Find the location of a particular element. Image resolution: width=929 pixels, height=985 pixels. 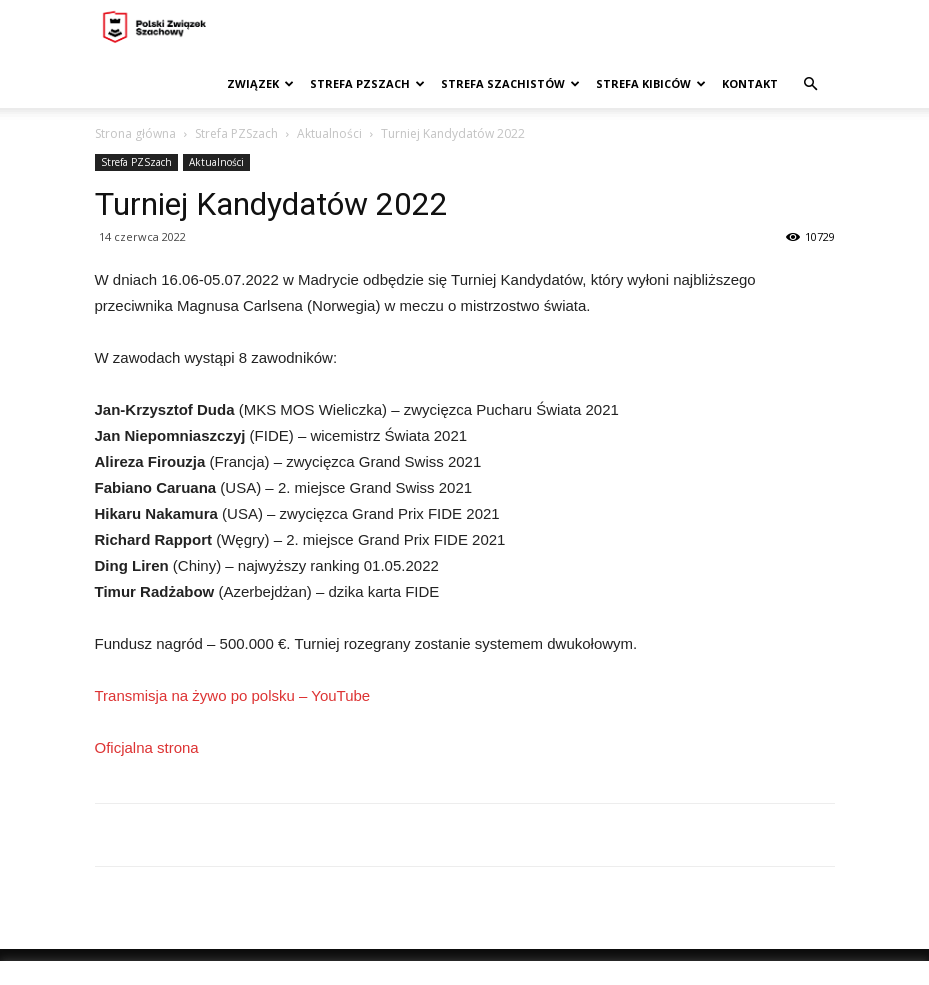

[button] is located at coordinates (811, 84).